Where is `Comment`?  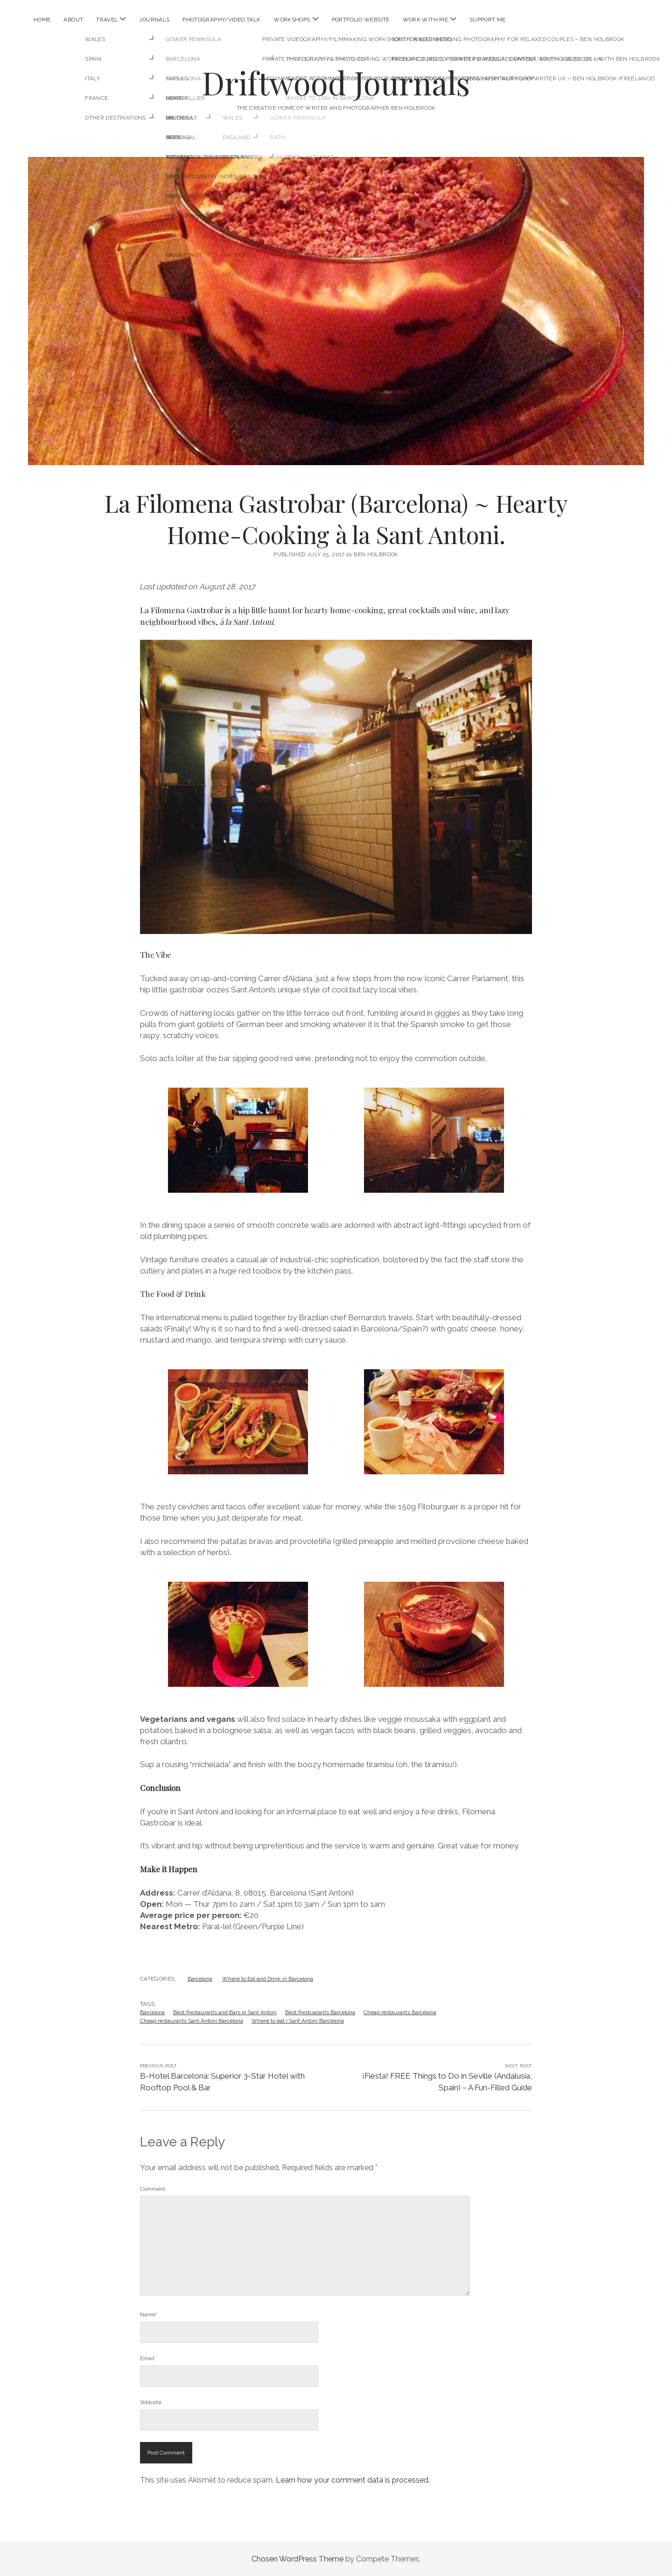
Comment is located at coordinates (152, 2189).